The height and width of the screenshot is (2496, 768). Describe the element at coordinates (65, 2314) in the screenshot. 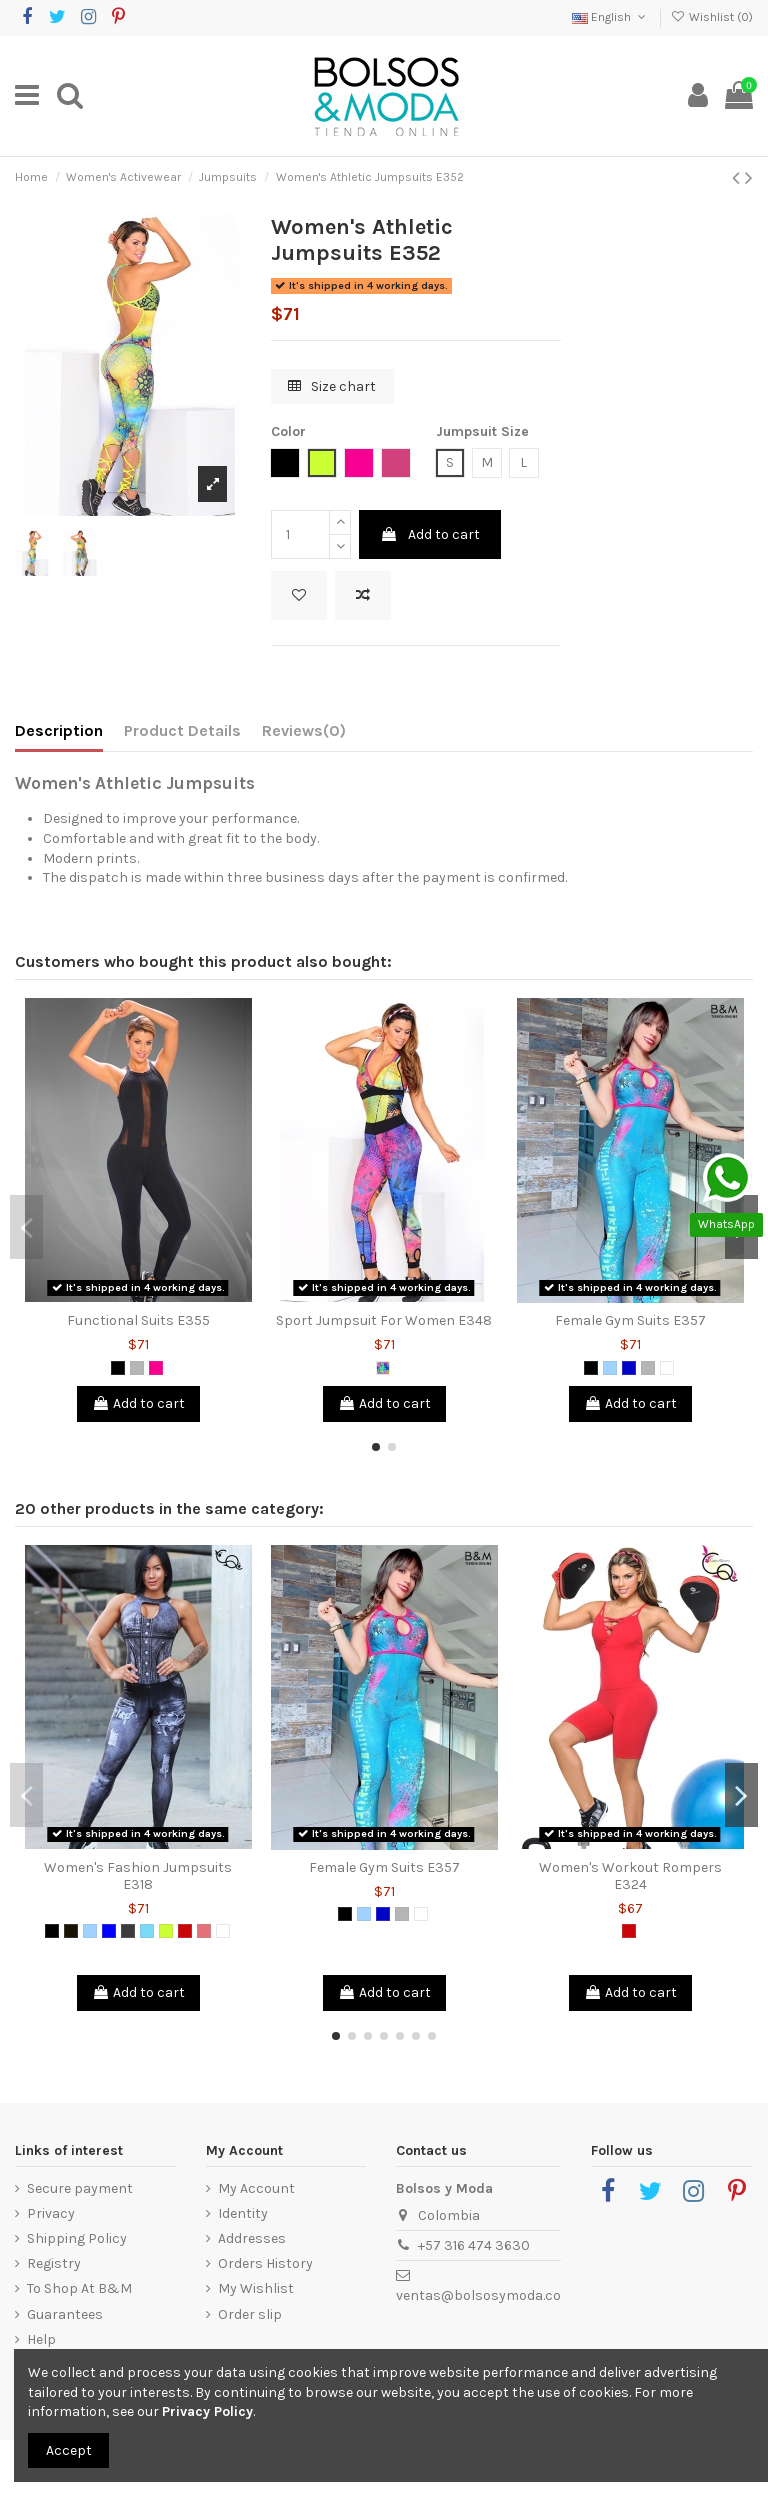

I see `Guarantees` at that location.